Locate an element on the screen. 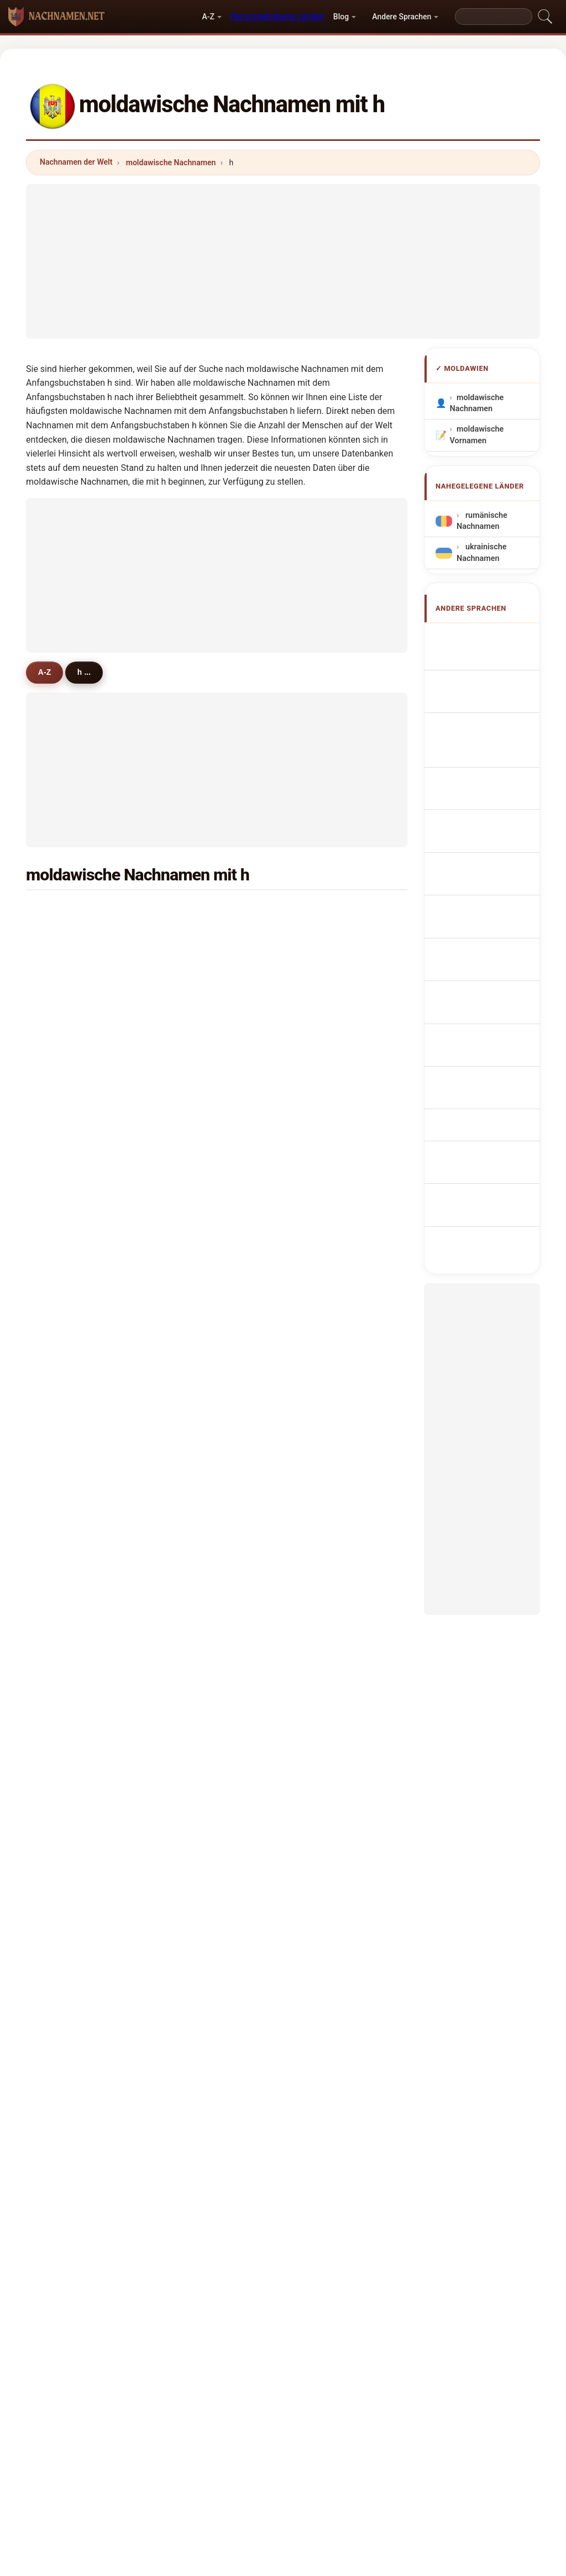 The width and height of the screenshot is (566, 2576). haram is located at coordinates (67, 1556).